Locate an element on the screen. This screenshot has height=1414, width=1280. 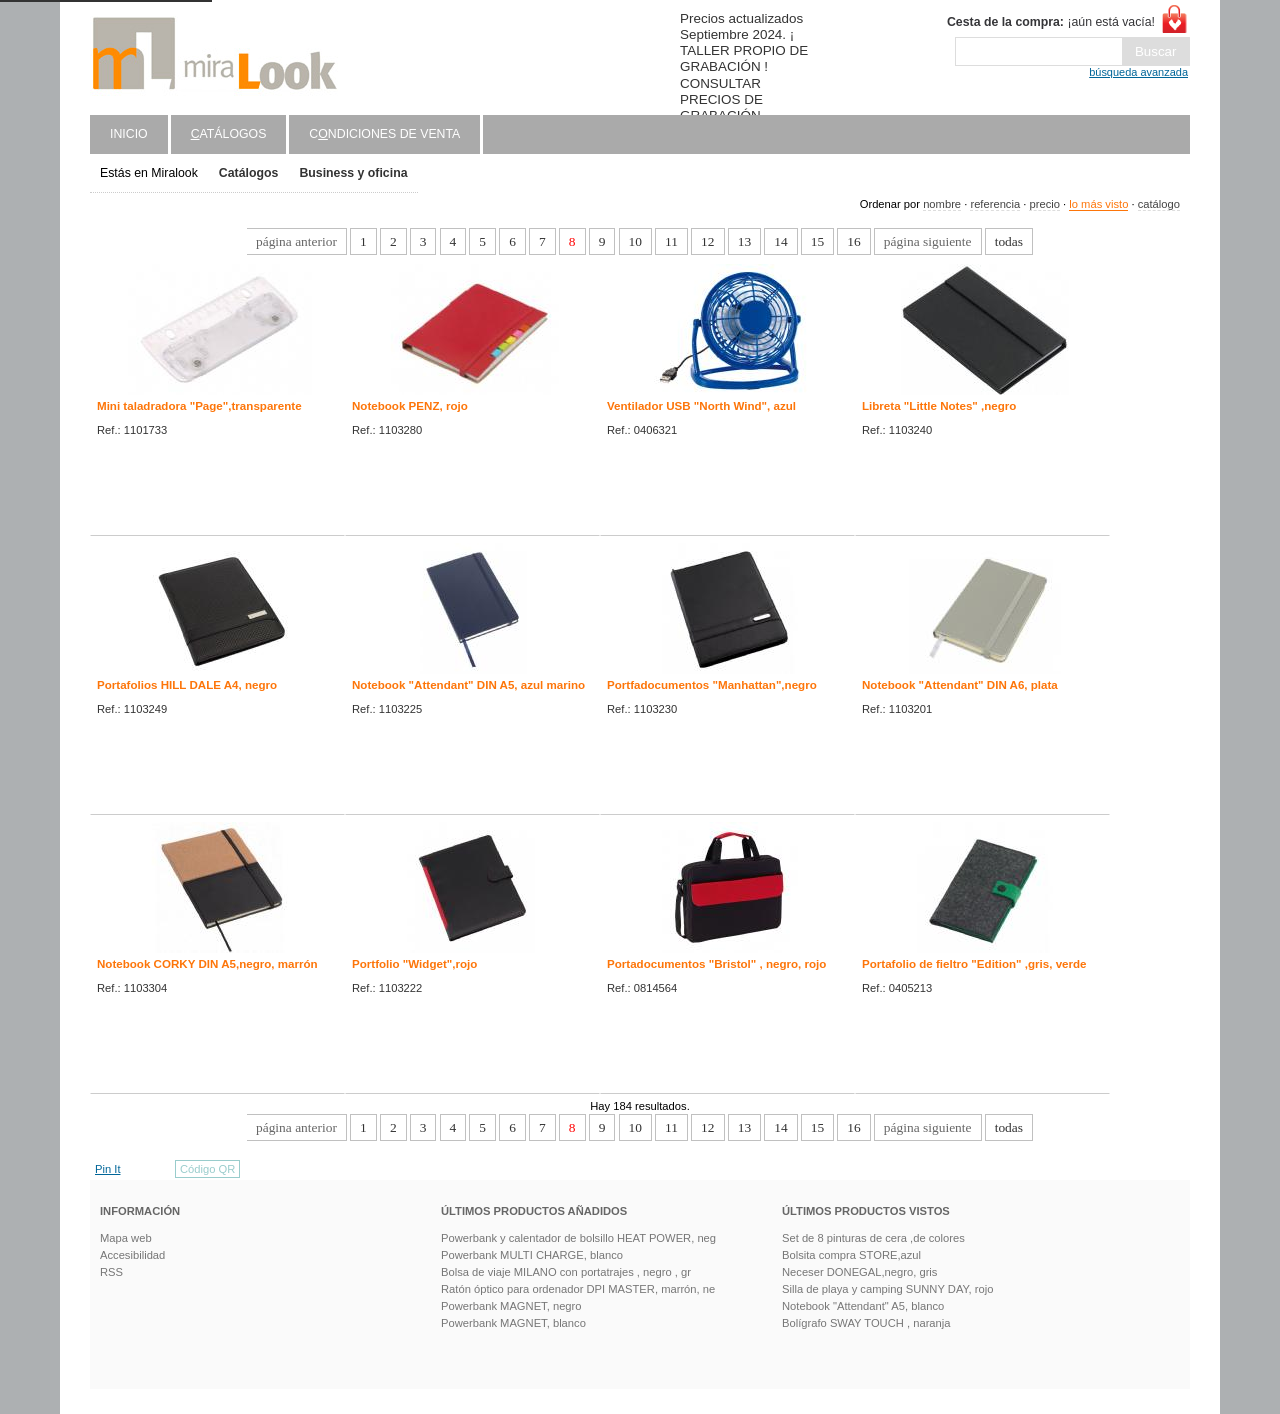
Cndiciones de venta is located at coordinates (384, 134).